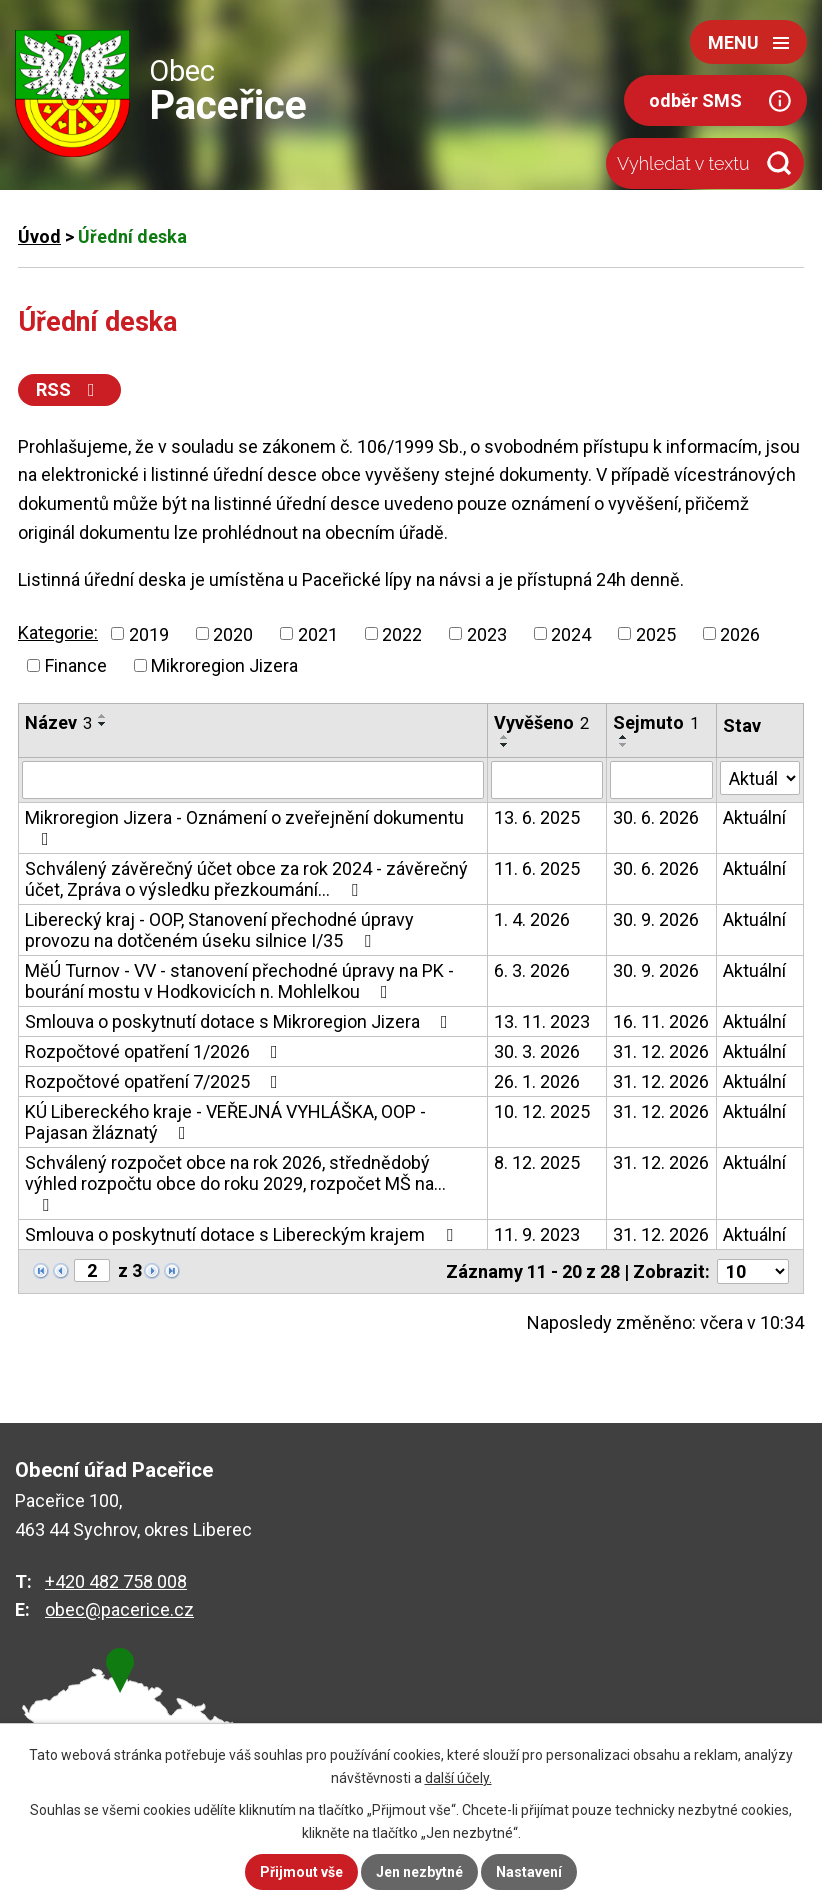  What do you see at coordinates (155, 1051) in the screenshot?
I see `Rozpočtové opatření 1/2026` at bounding box center [155, 1051].